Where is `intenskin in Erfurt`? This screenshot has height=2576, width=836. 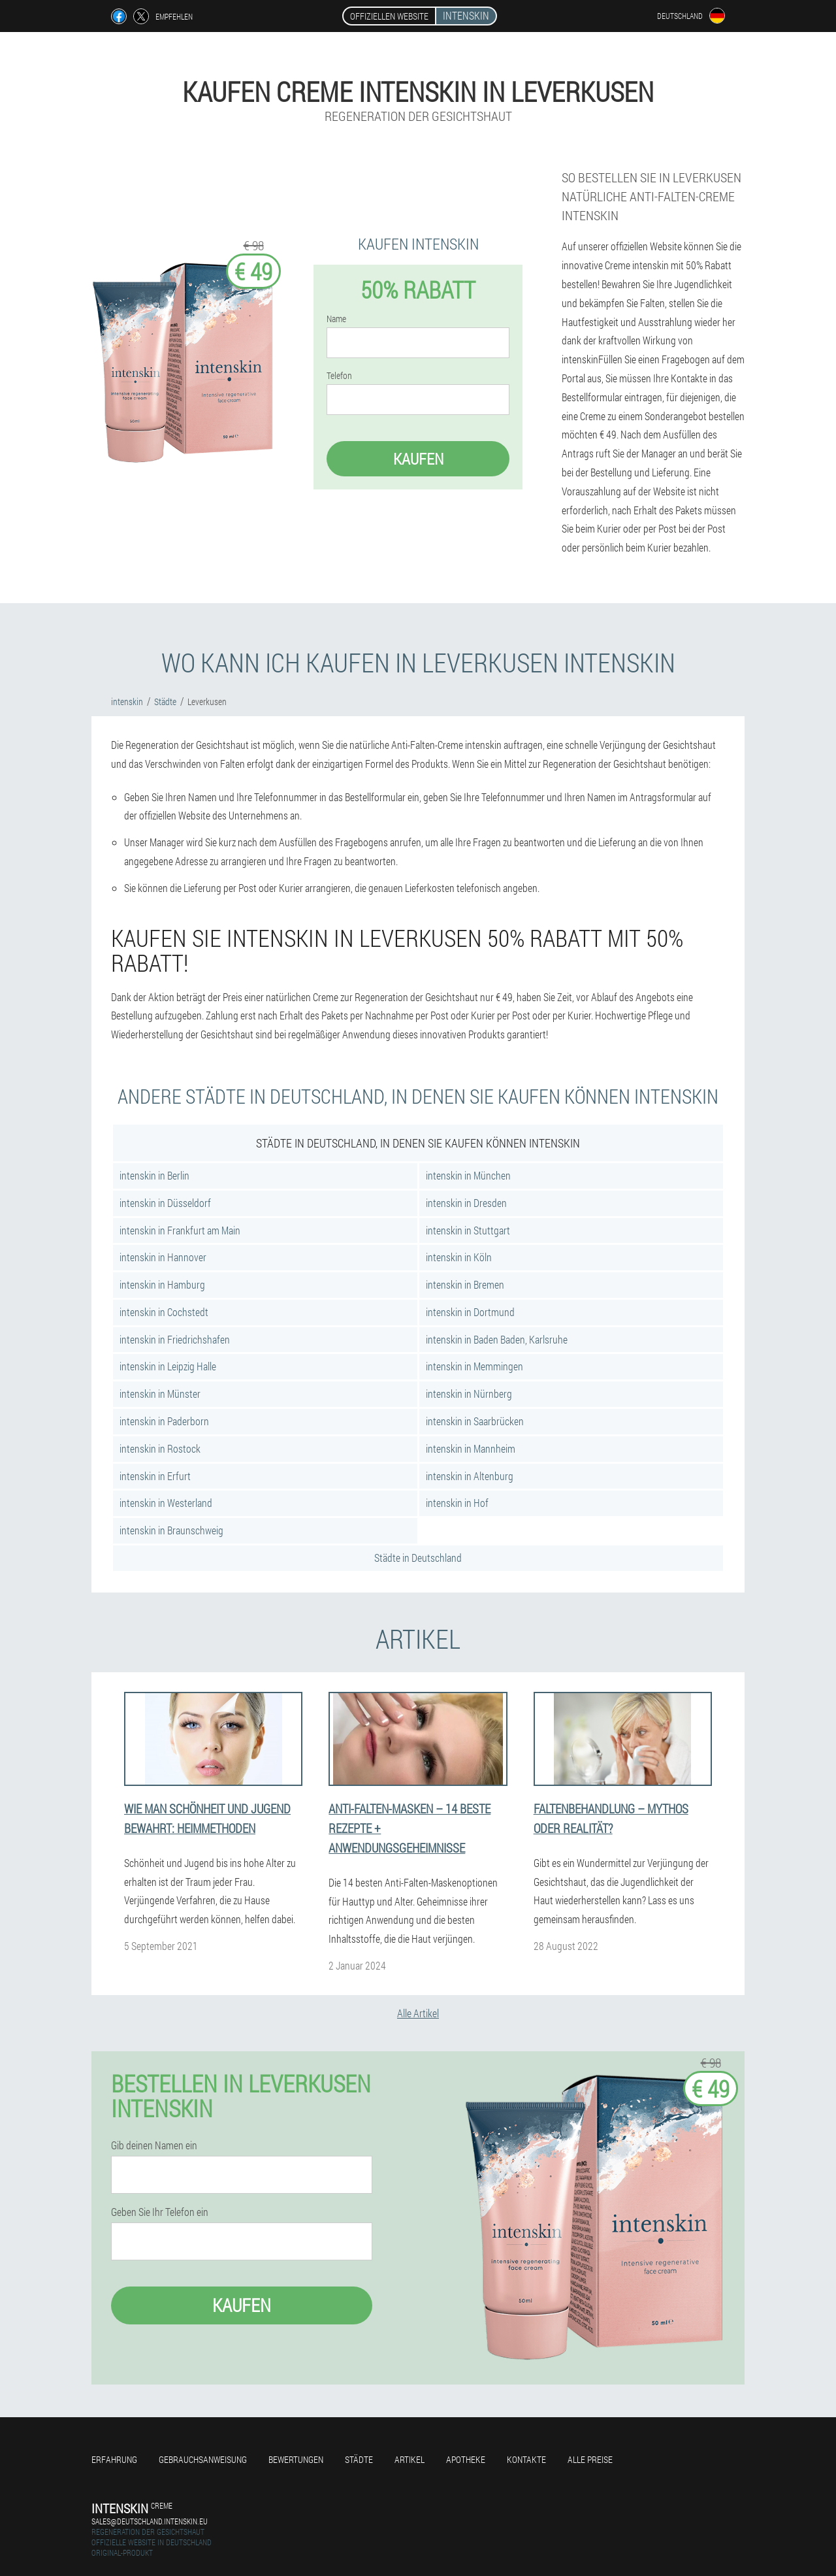
intenskin in Erfurt is located at coordinates (155, 1476).